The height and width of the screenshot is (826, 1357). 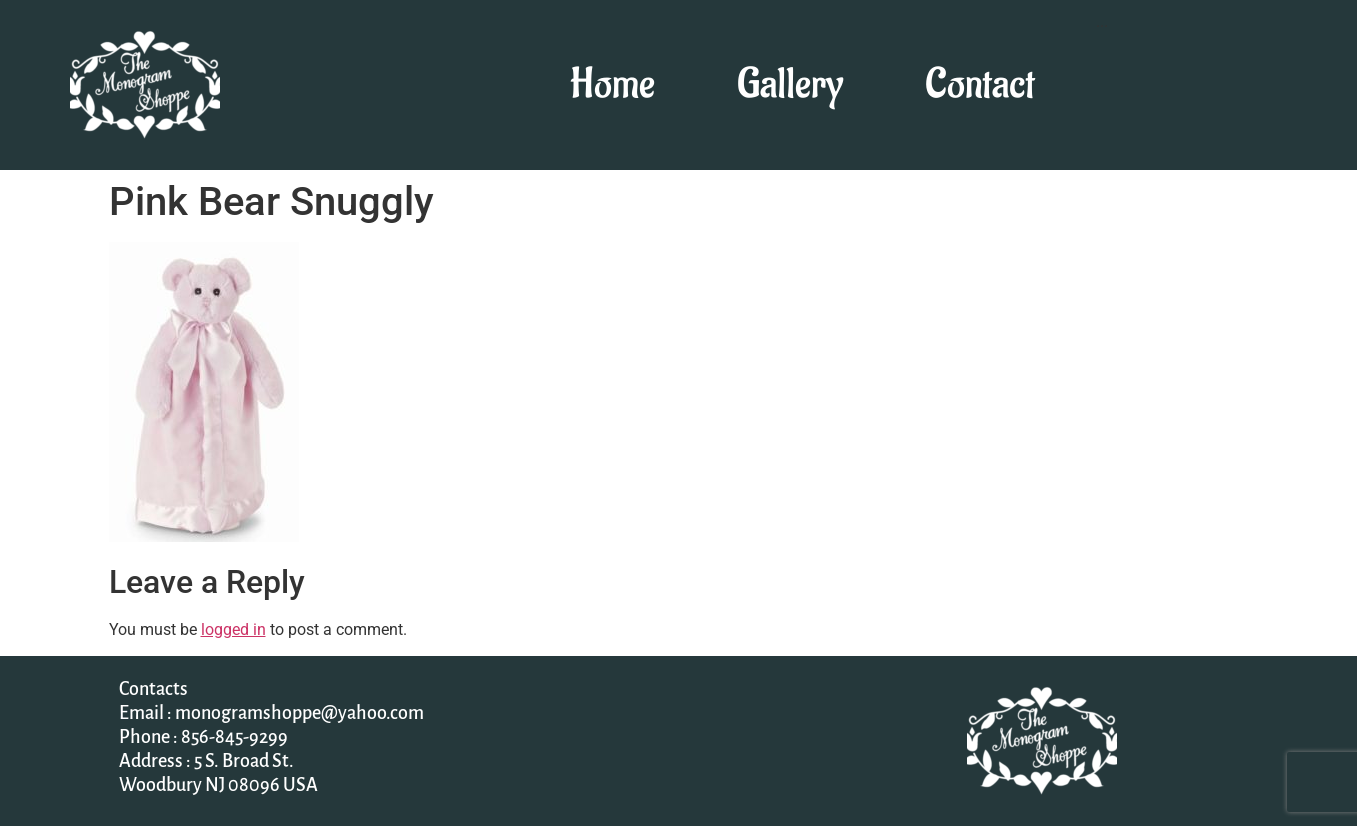 What do you see at coordinates (233, 629) in the screenshot?
I see `logged in` at bounding box center [233, 629].